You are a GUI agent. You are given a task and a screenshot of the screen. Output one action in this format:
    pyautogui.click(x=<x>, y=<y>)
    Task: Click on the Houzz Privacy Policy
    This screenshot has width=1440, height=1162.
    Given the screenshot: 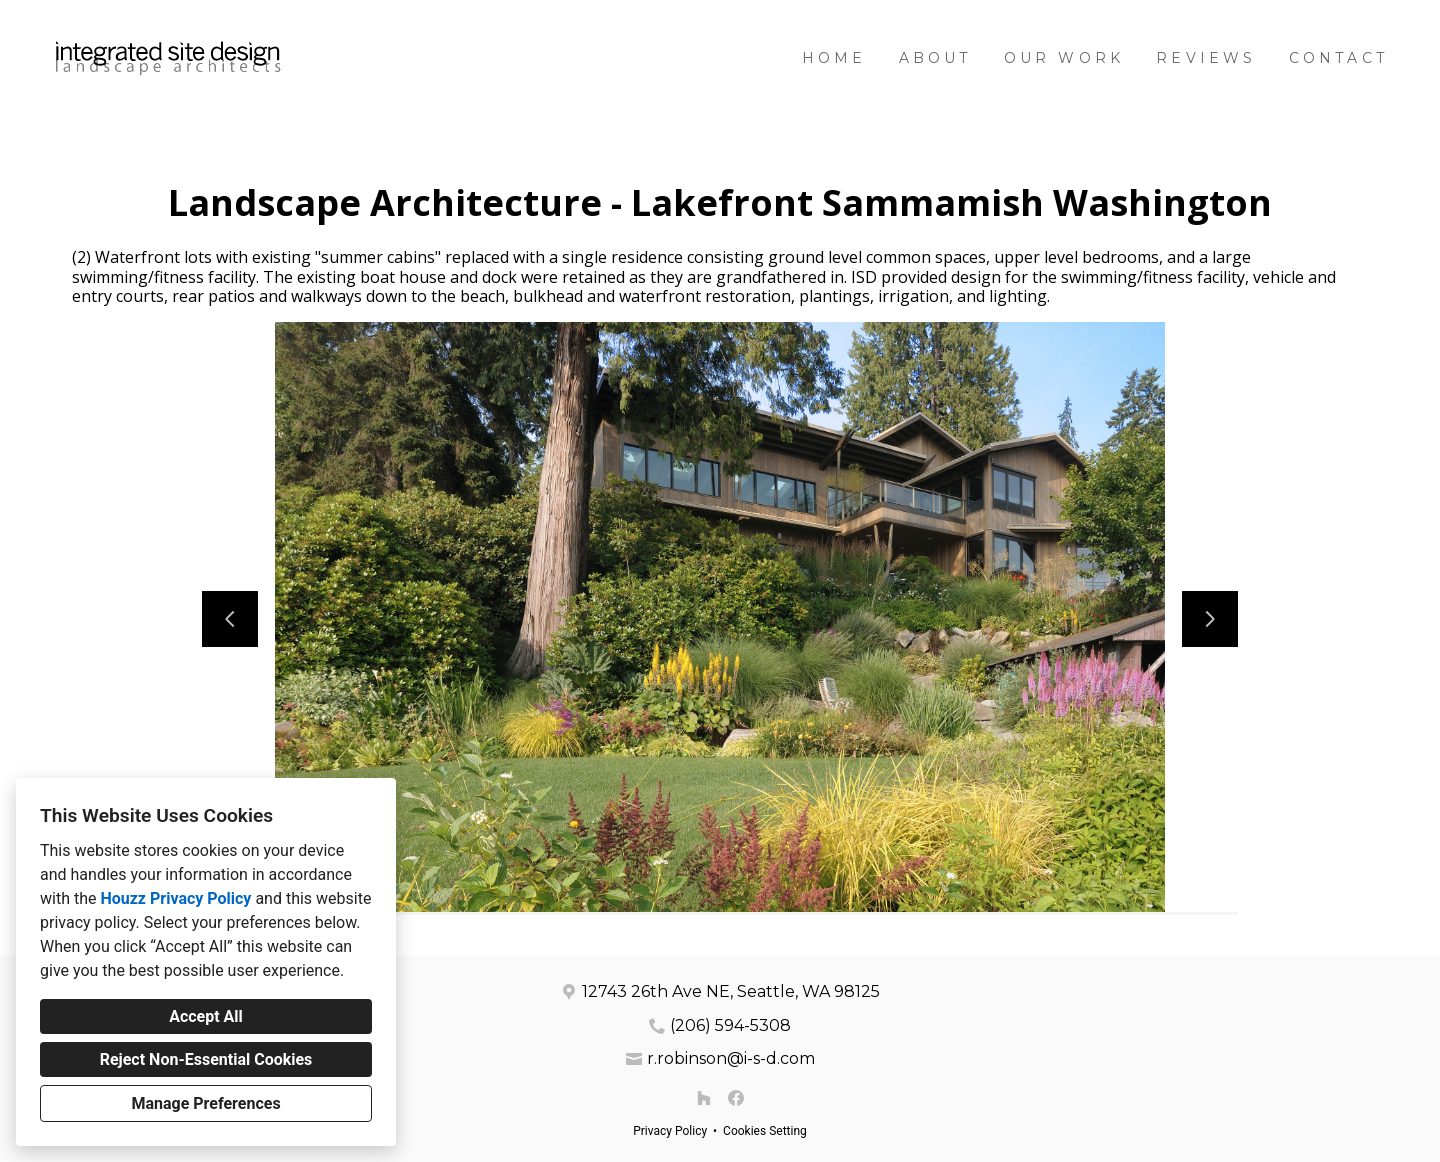 What is the action you would take?
    pyautogui.click(x=175, y=898)
    